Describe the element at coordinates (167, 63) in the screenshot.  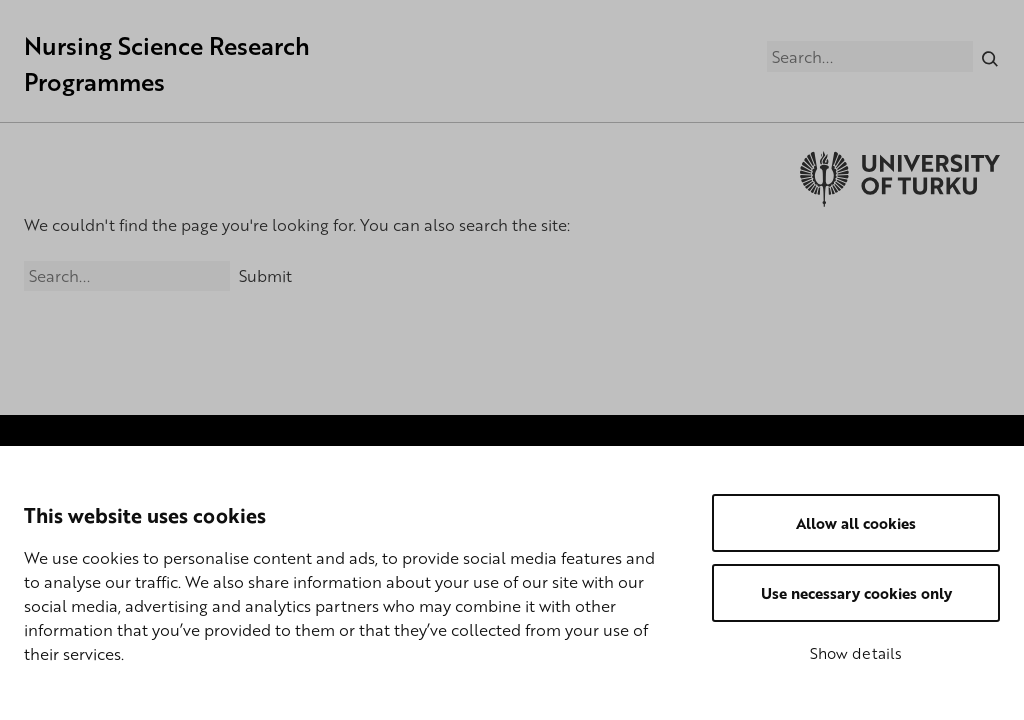
I see `Nursing Science Research Programmes` at that location.